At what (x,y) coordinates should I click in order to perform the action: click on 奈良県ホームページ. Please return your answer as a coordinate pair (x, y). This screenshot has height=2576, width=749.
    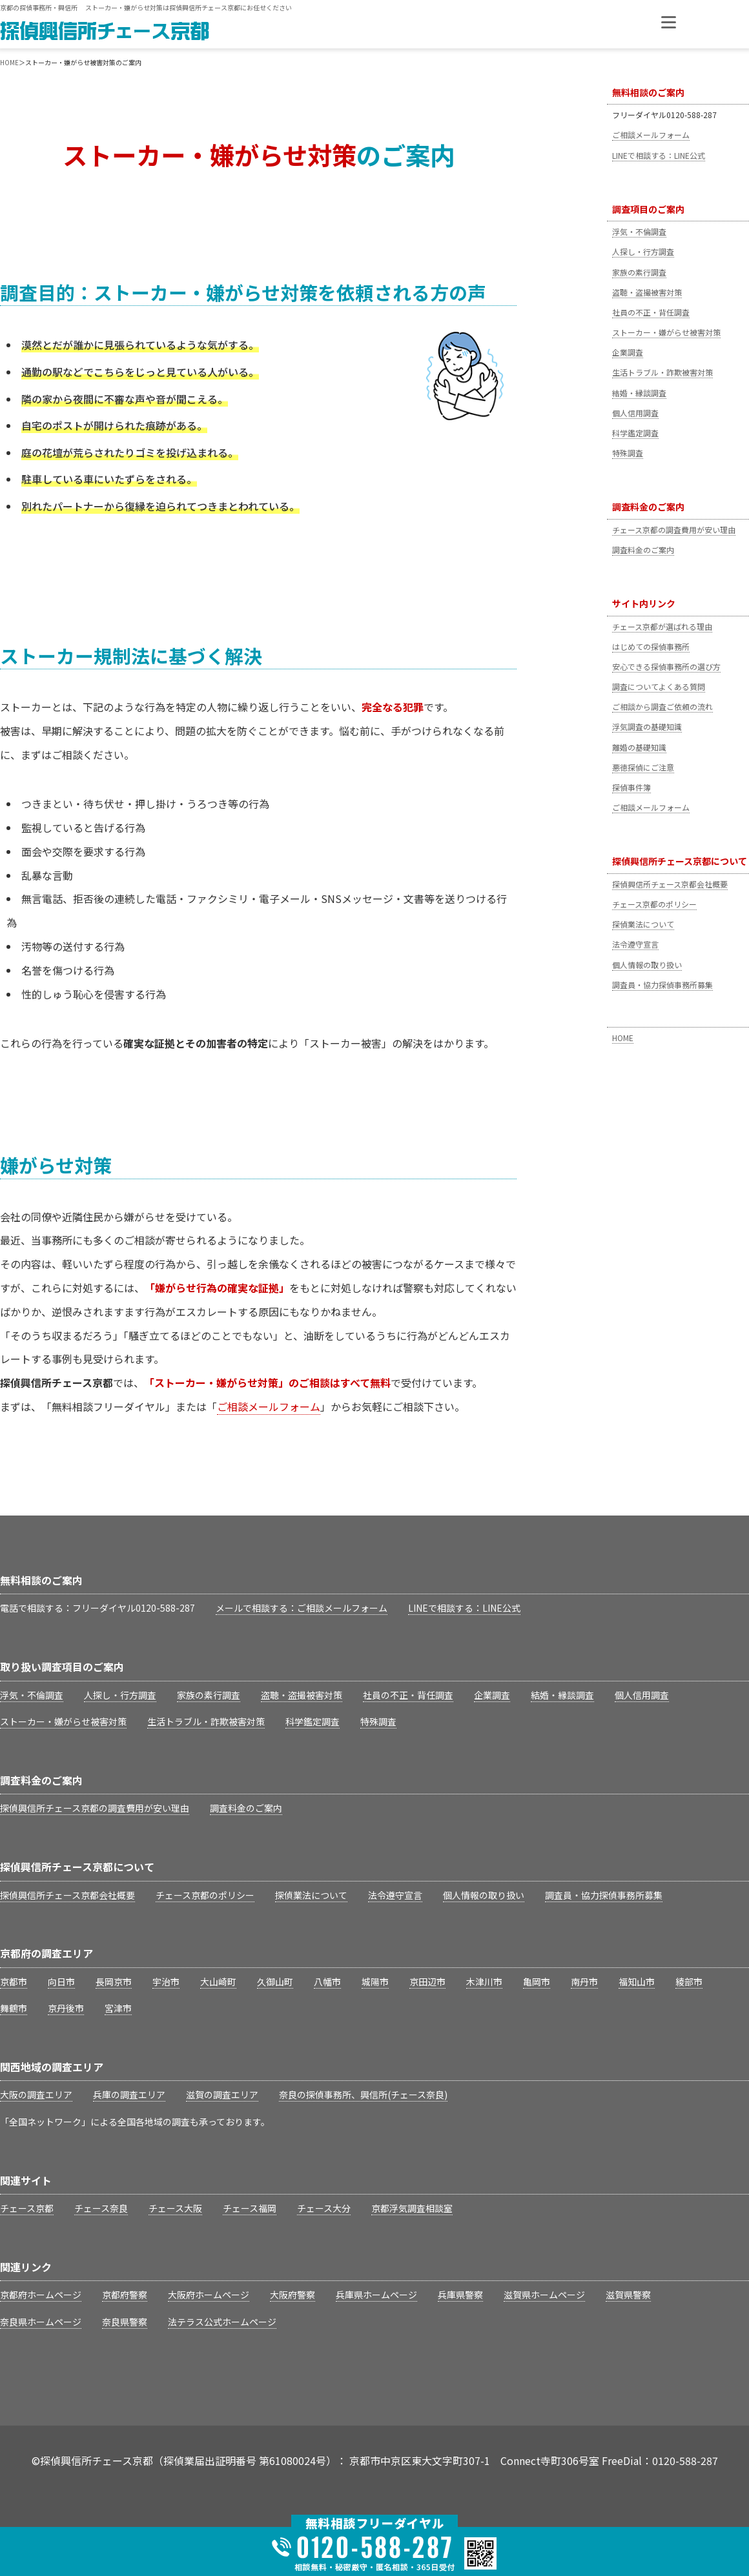
    Looking at the image, I should click on (40, 2321).